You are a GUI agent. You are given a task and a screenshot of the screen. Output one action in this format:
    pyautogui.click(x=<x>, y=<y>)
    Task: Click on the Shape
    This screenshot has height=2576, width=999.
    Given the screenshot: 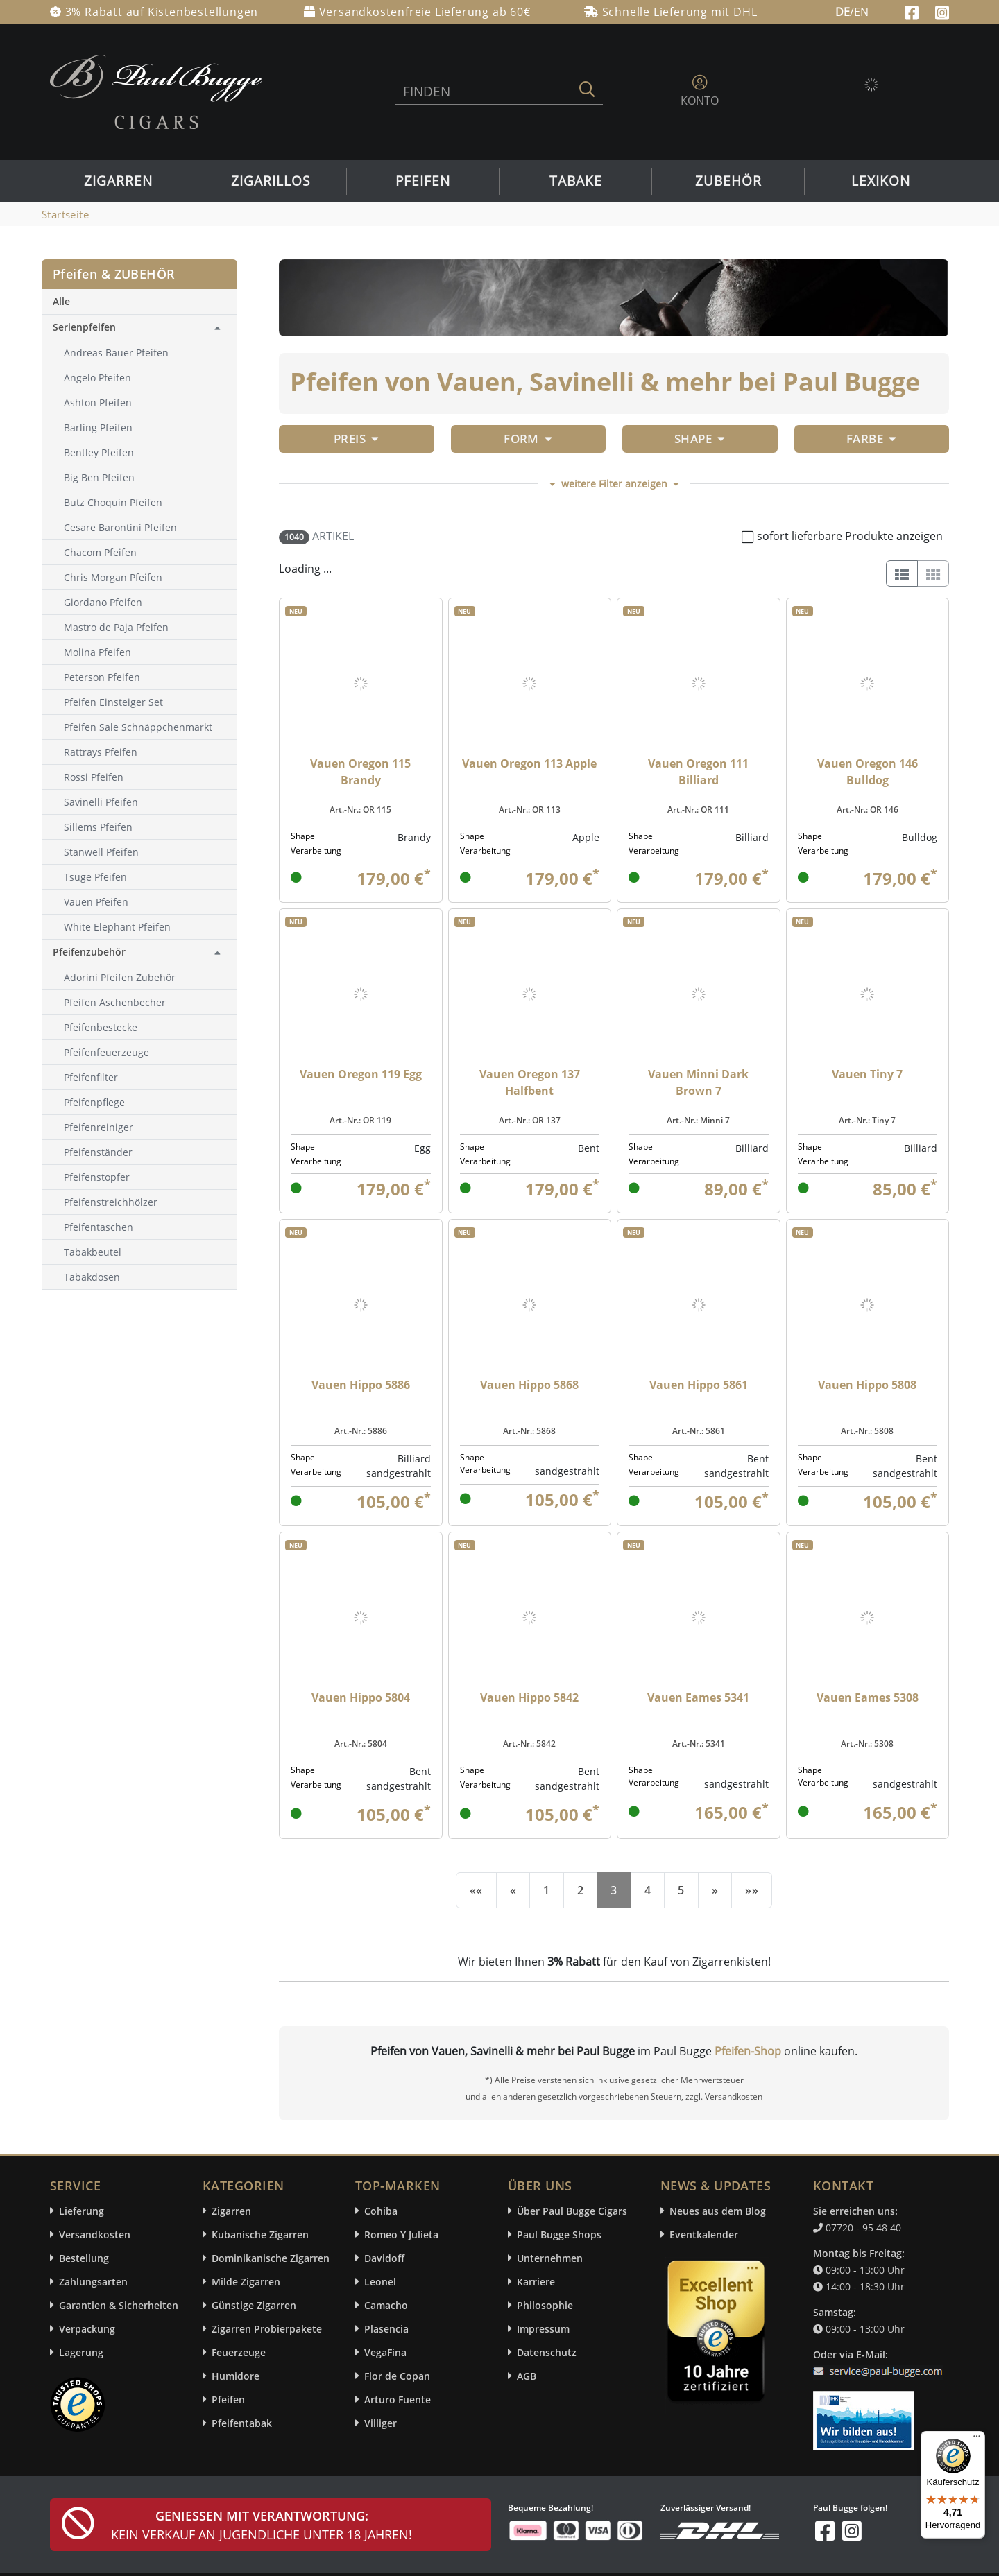 What is the action you would take?
    pyautogui.click(x=700, y=439)
    